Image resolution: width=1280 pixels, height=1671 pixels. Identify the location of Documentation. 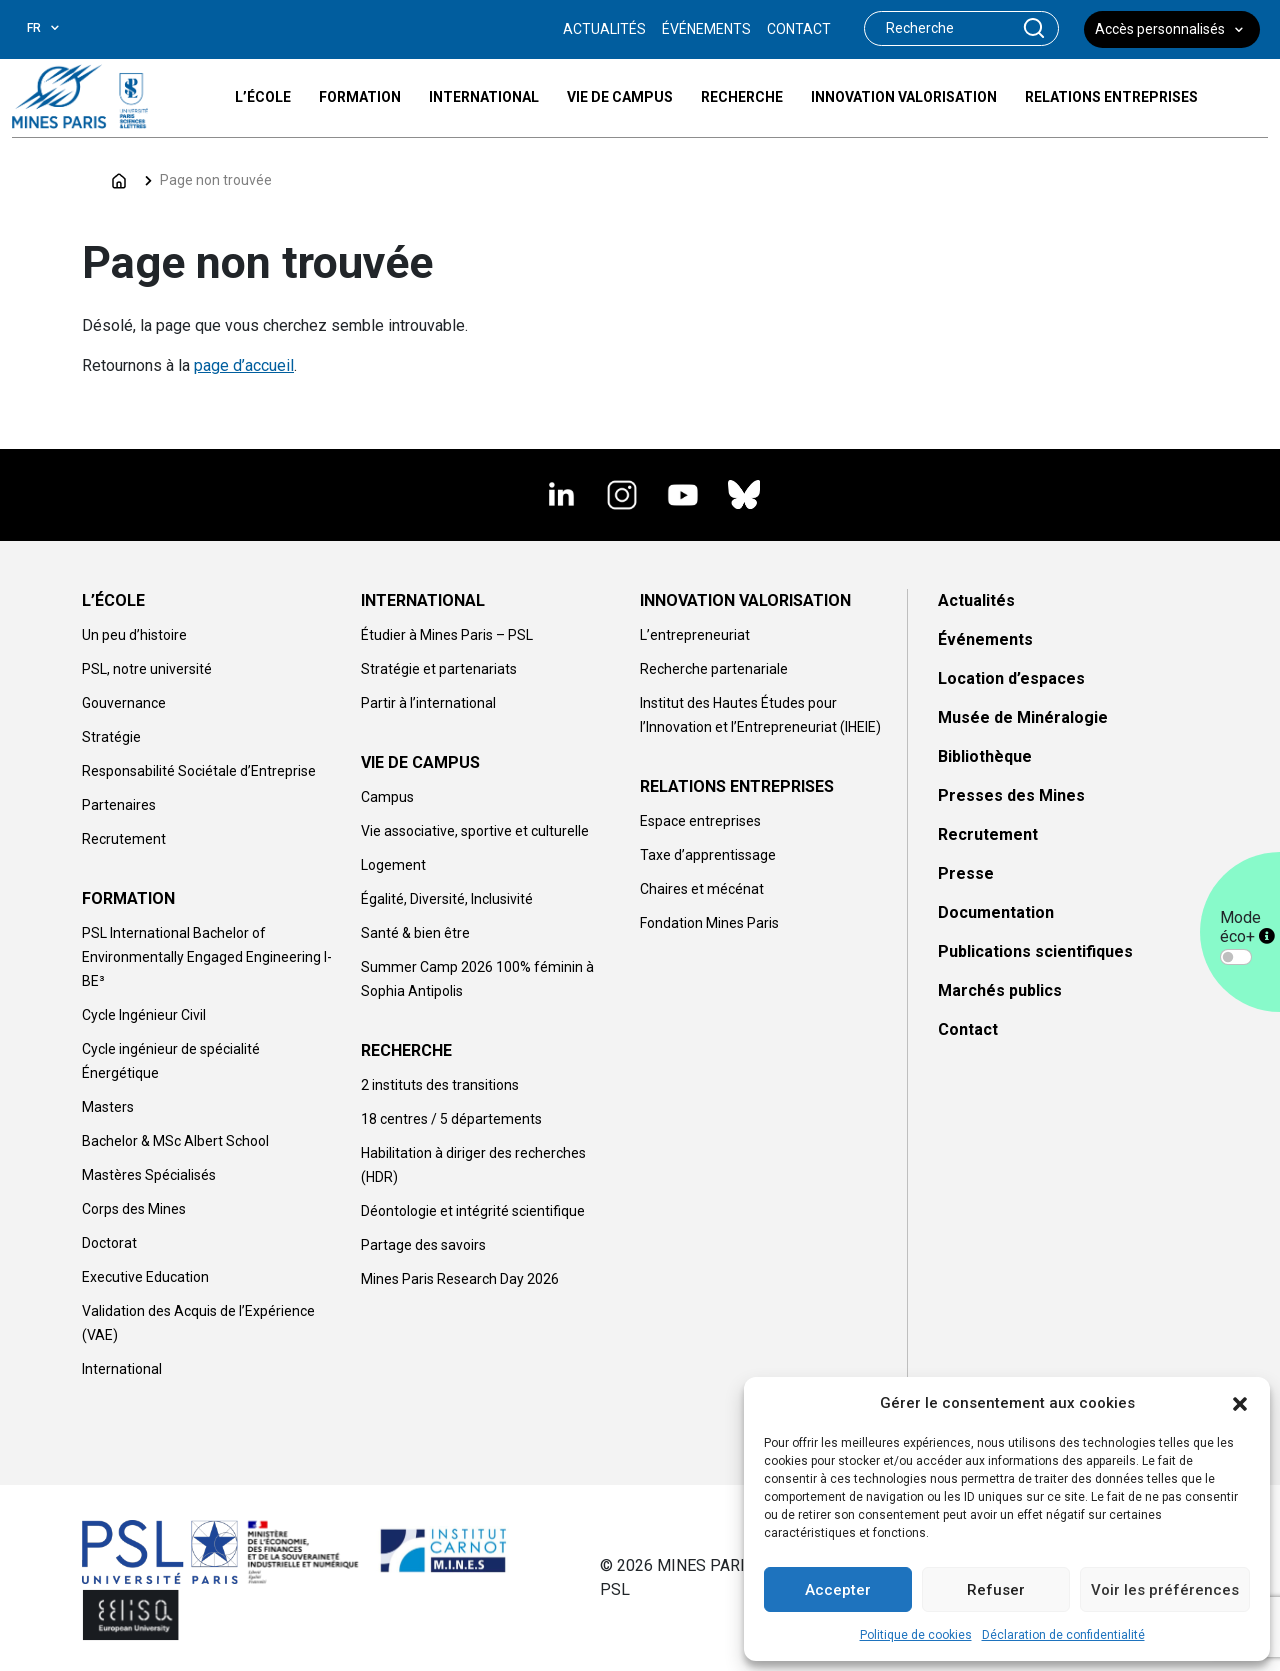
(996, 912).